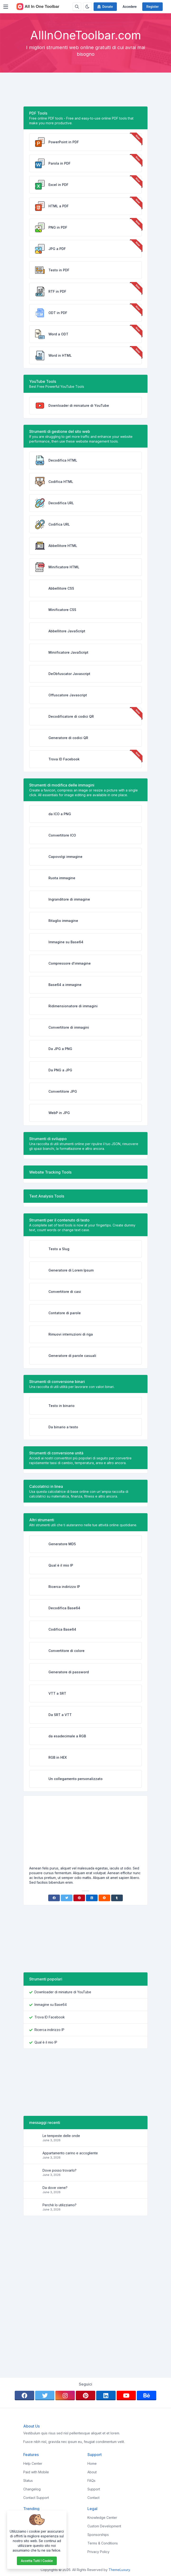 The width and height of the screenshot is (171, 2576). What do you see at coordinates (152, 7) in the screenshot?
I see `Register` at bounding box center [152, 7].